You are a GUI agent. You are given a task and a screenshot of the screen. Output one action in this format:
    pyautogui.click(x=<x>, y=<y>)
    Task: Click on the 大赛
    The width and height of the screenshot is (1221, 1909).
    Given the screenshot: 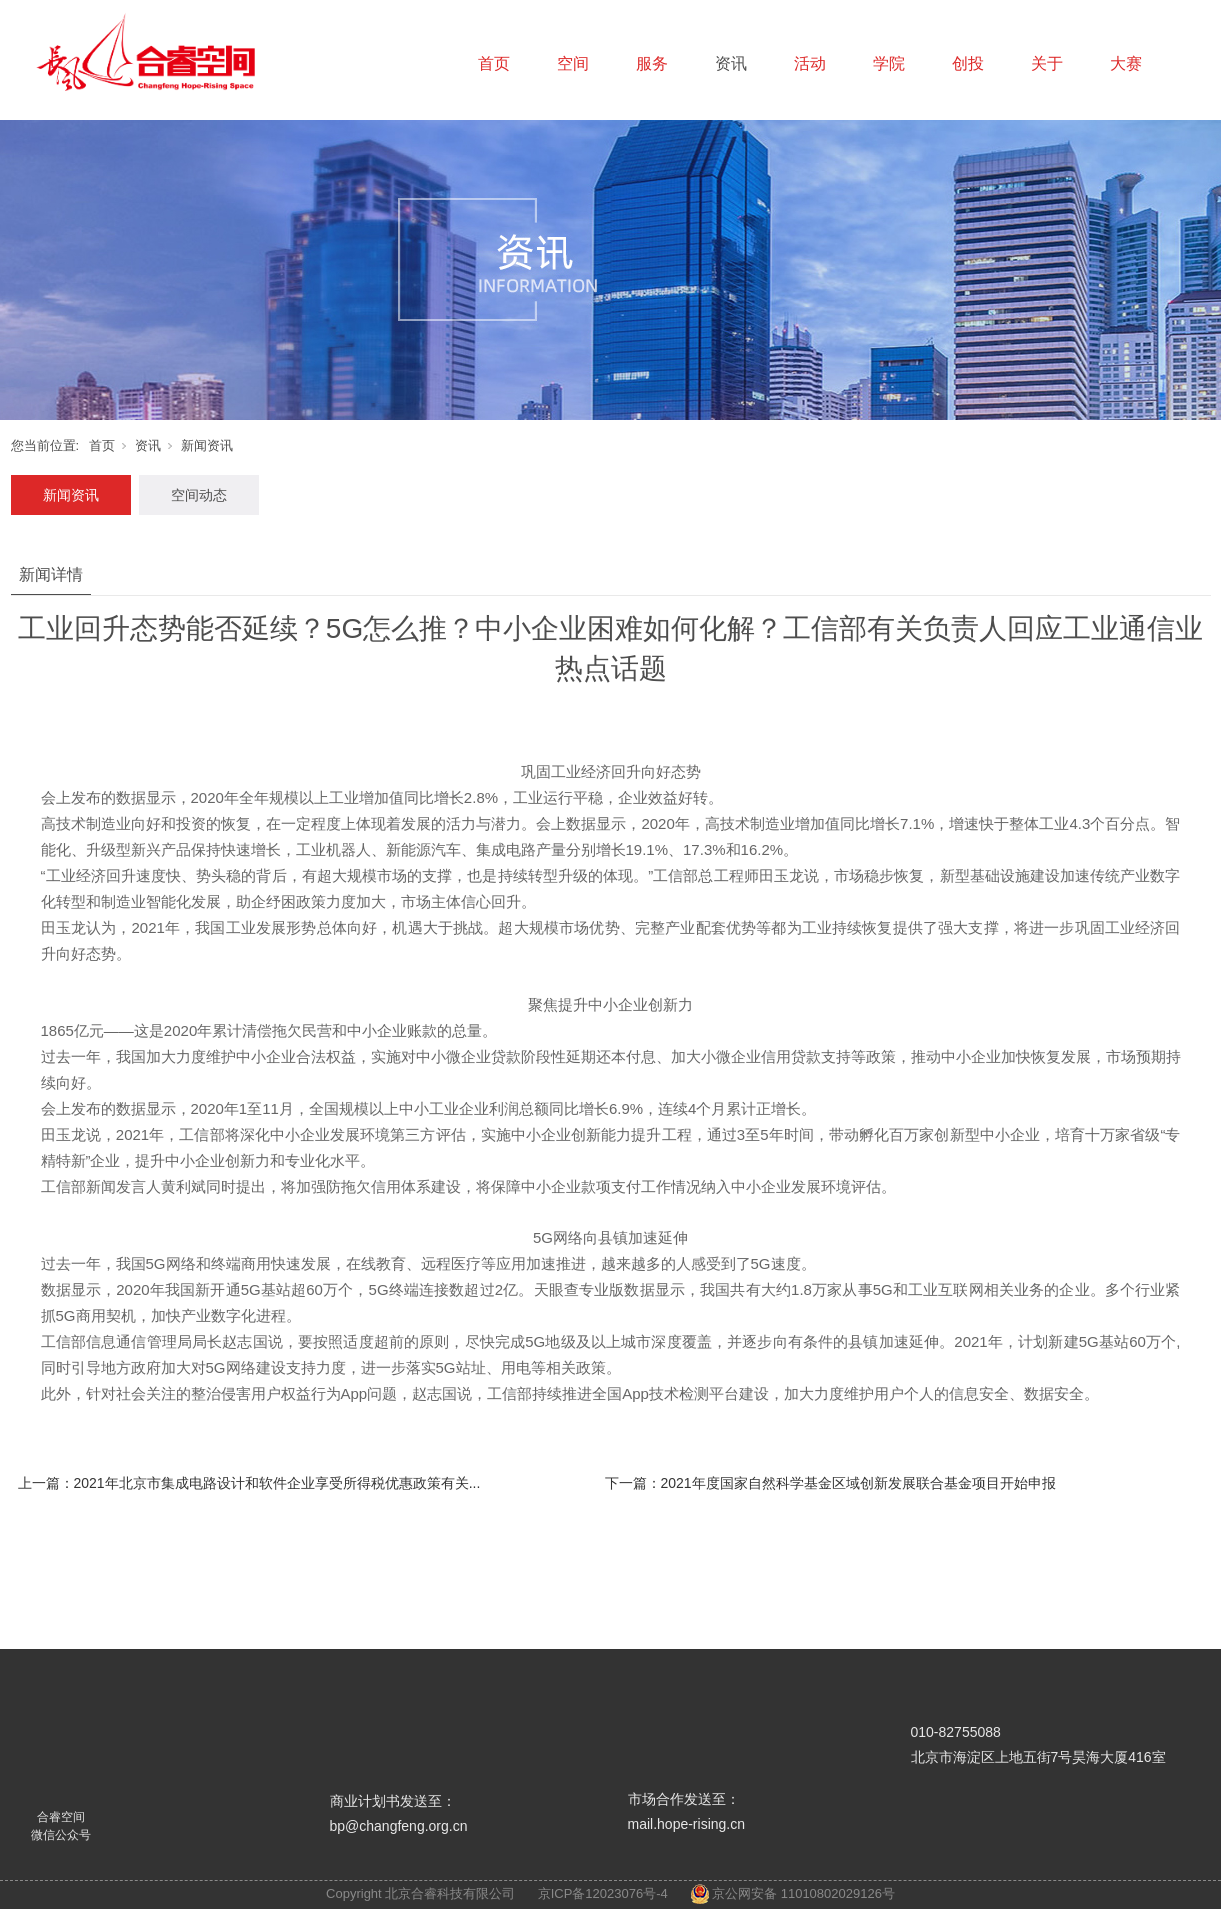 What is the action you would take?
    pyautogui.click(x=1126, y=63)
    